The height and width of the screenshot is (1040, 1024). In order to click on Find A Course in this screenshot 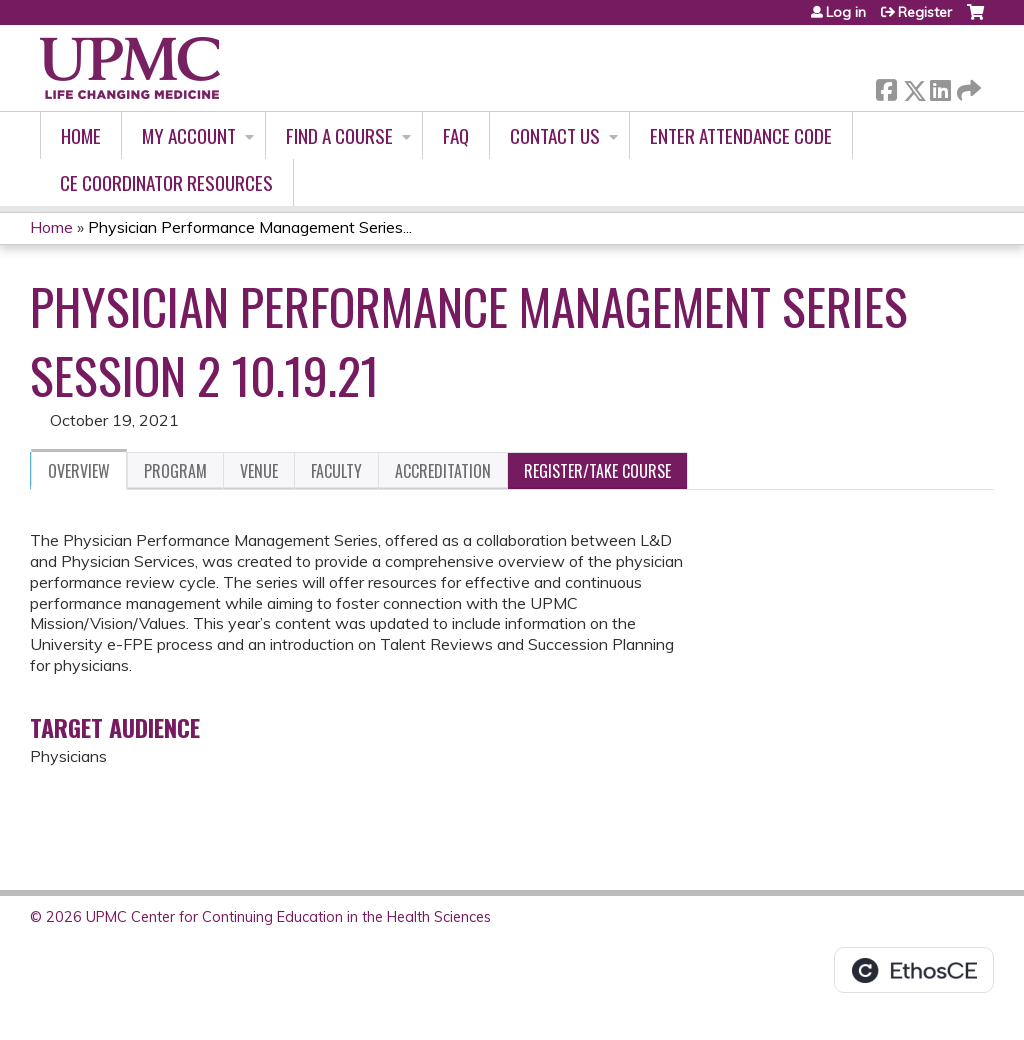, I will do `click(339, 135)`.